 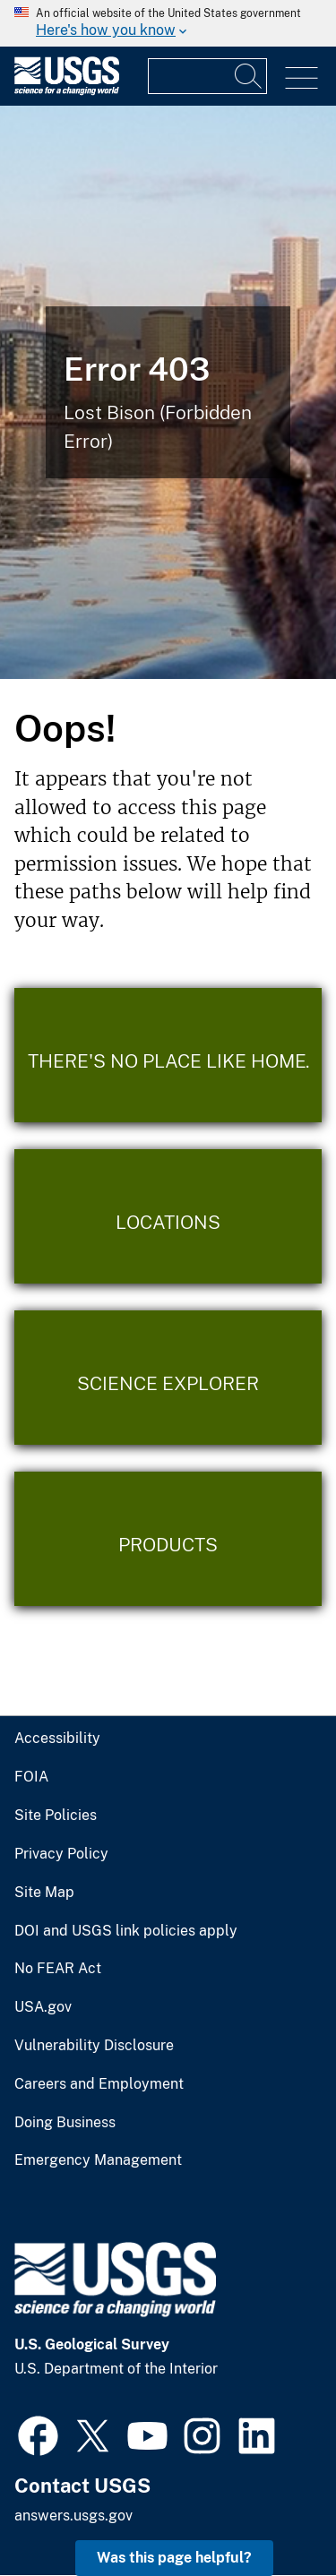 I want to click on [Home], so click(x=66, y=90).